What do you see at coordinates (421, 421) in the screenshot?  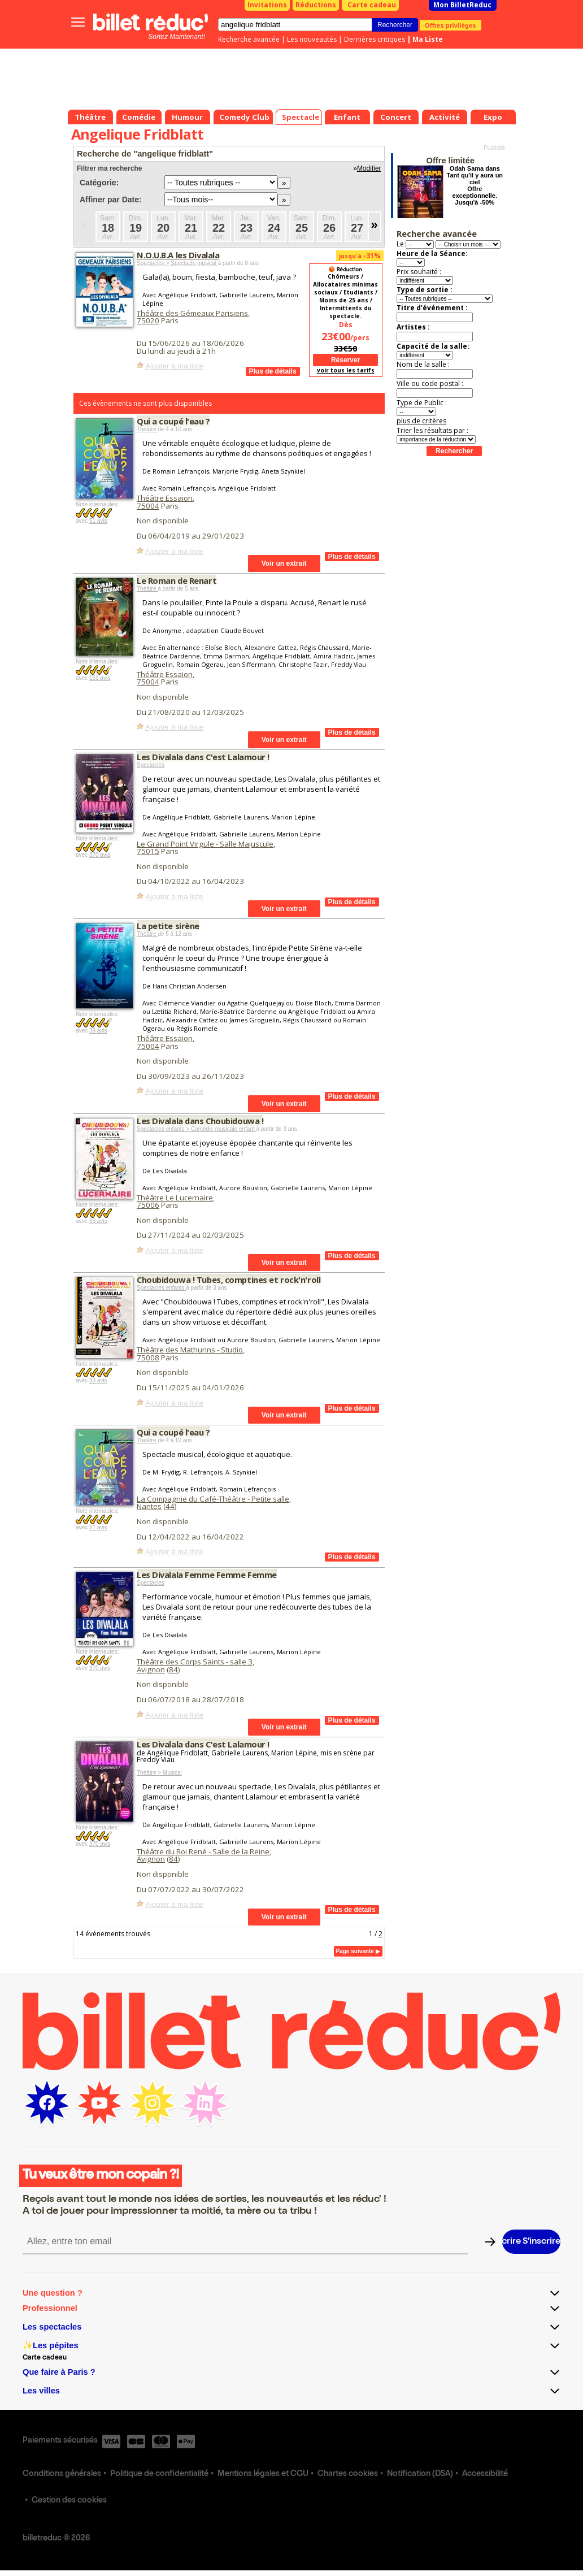 I see `plus de critères` at bounding box center [421, 421].